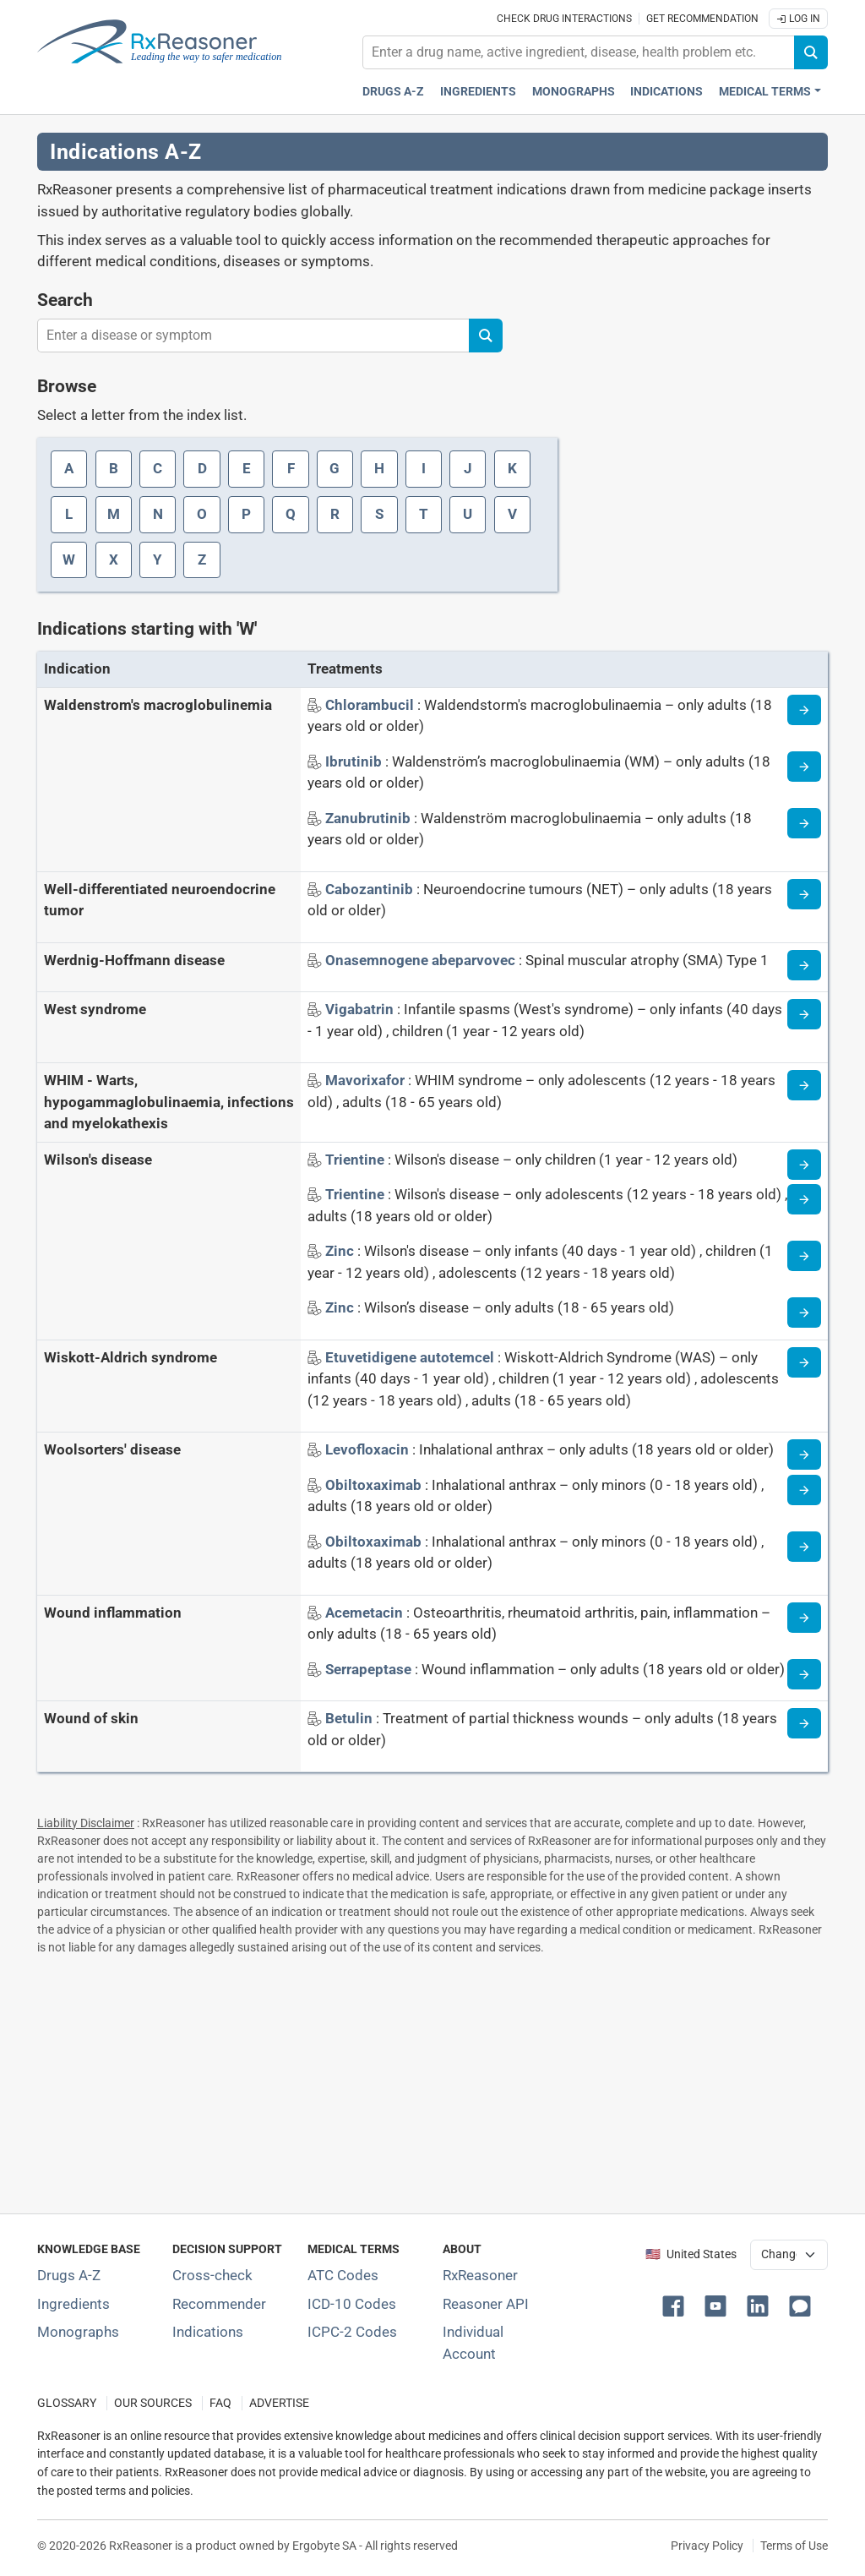 The image size is (865, 2576). Describe the element at coordinates (66, 2403) in the screenshot. I see `GLOSSARY [Our glossary Selected terms used in pharmaceutical industry]` at that location.